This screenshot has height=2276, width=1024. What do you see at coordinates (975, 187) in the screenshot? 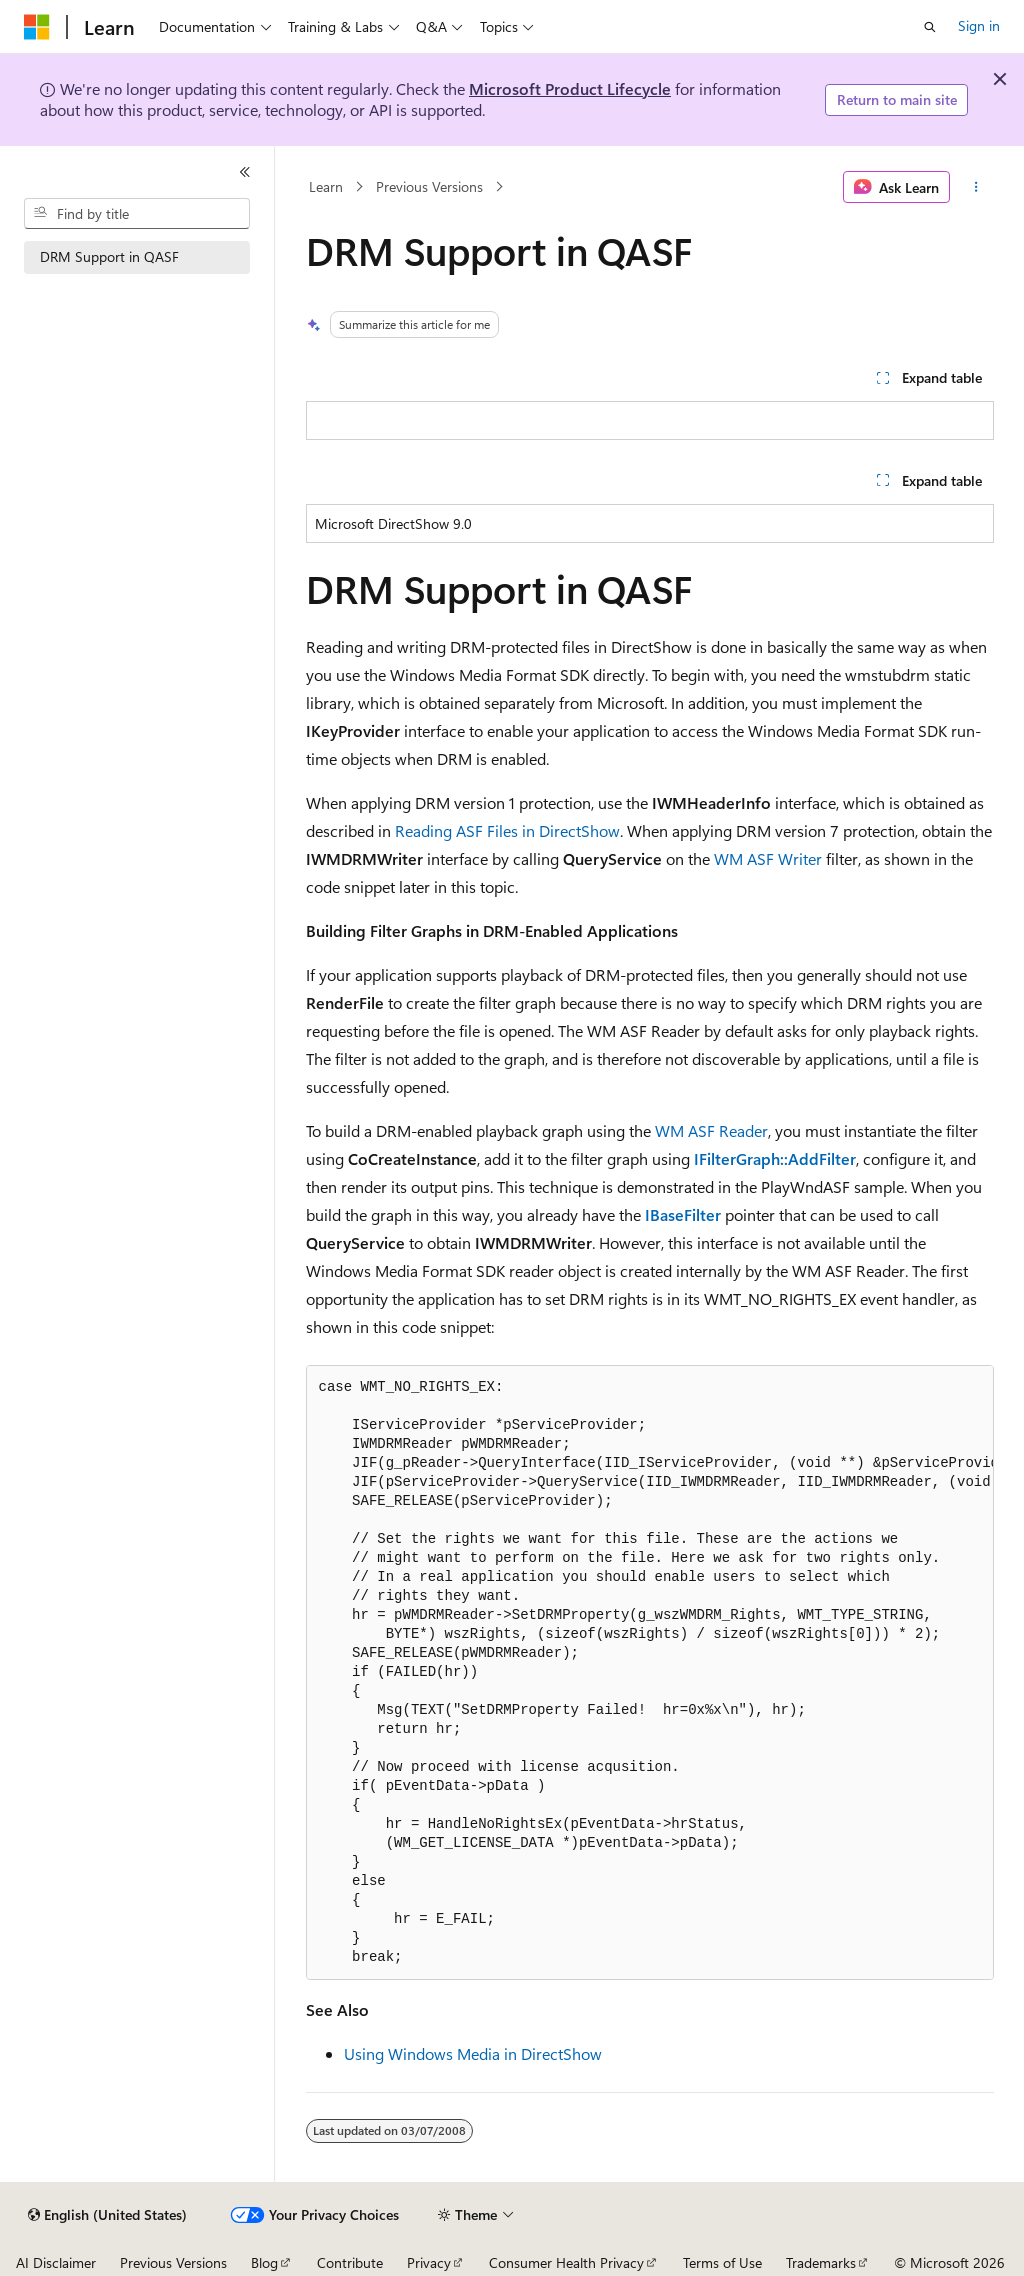
I see `[More actions]` at bounding box center [975, 187].